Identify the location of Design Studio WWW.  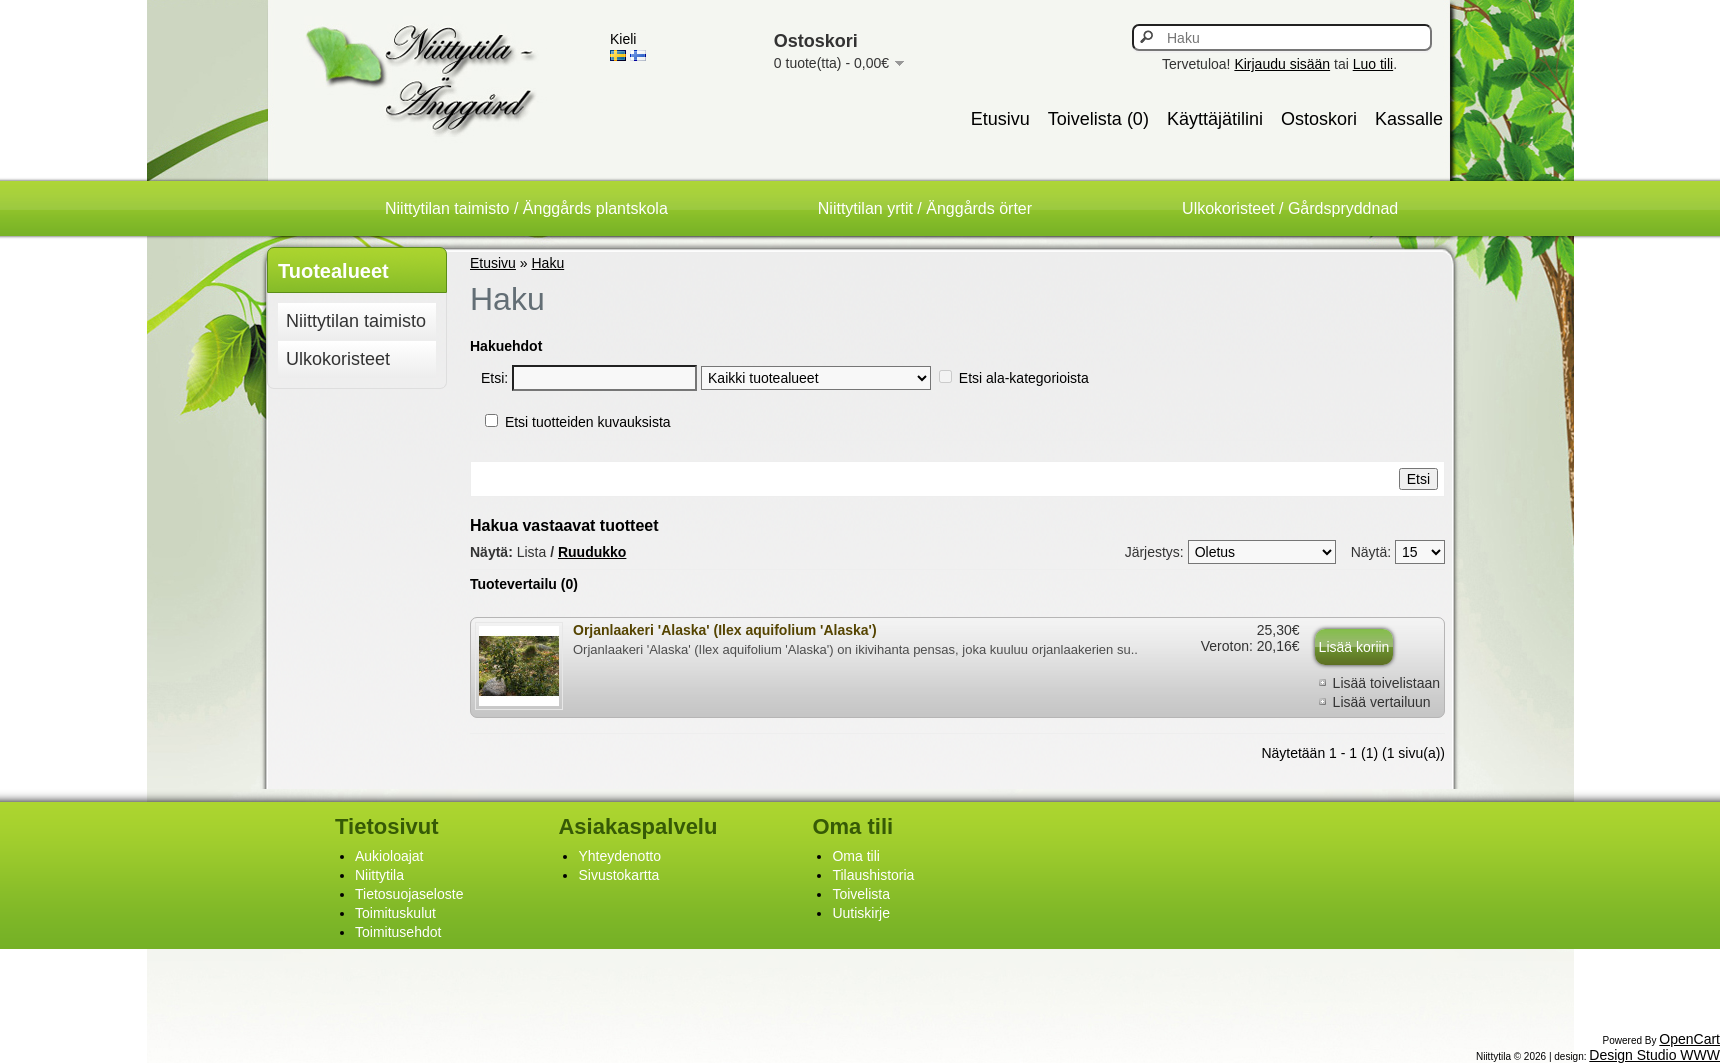
(1654, 1055).